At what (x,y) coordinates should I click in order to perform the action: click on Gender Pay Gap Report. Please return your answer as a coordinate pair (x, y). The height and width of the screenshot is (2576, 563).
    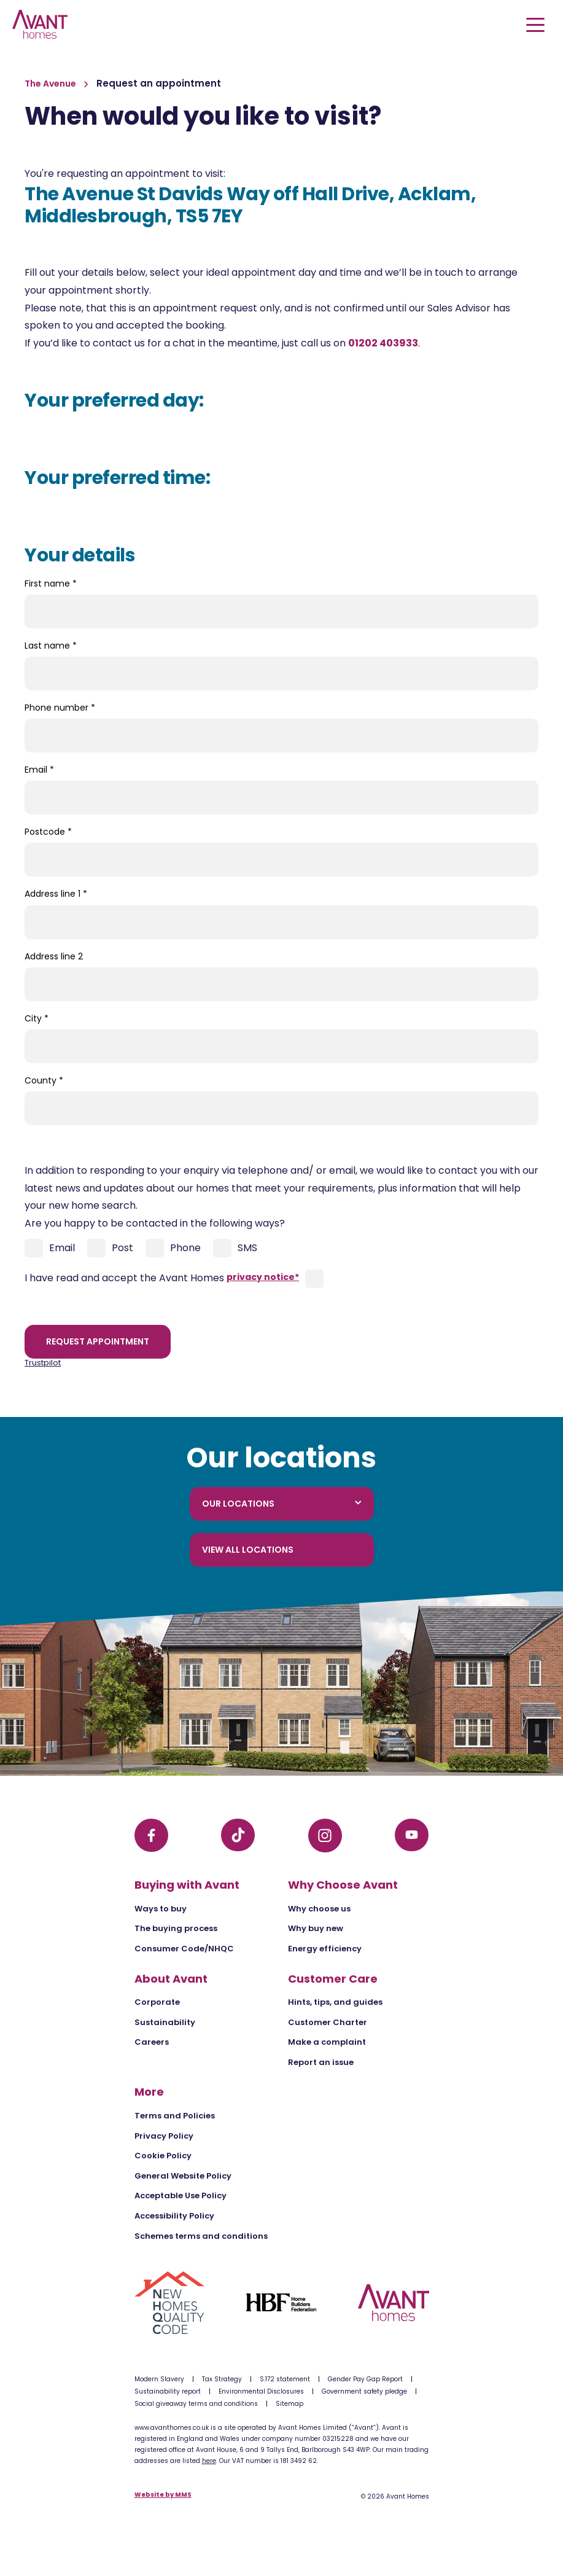
    Looking at the image, I should click on (365, 2379).